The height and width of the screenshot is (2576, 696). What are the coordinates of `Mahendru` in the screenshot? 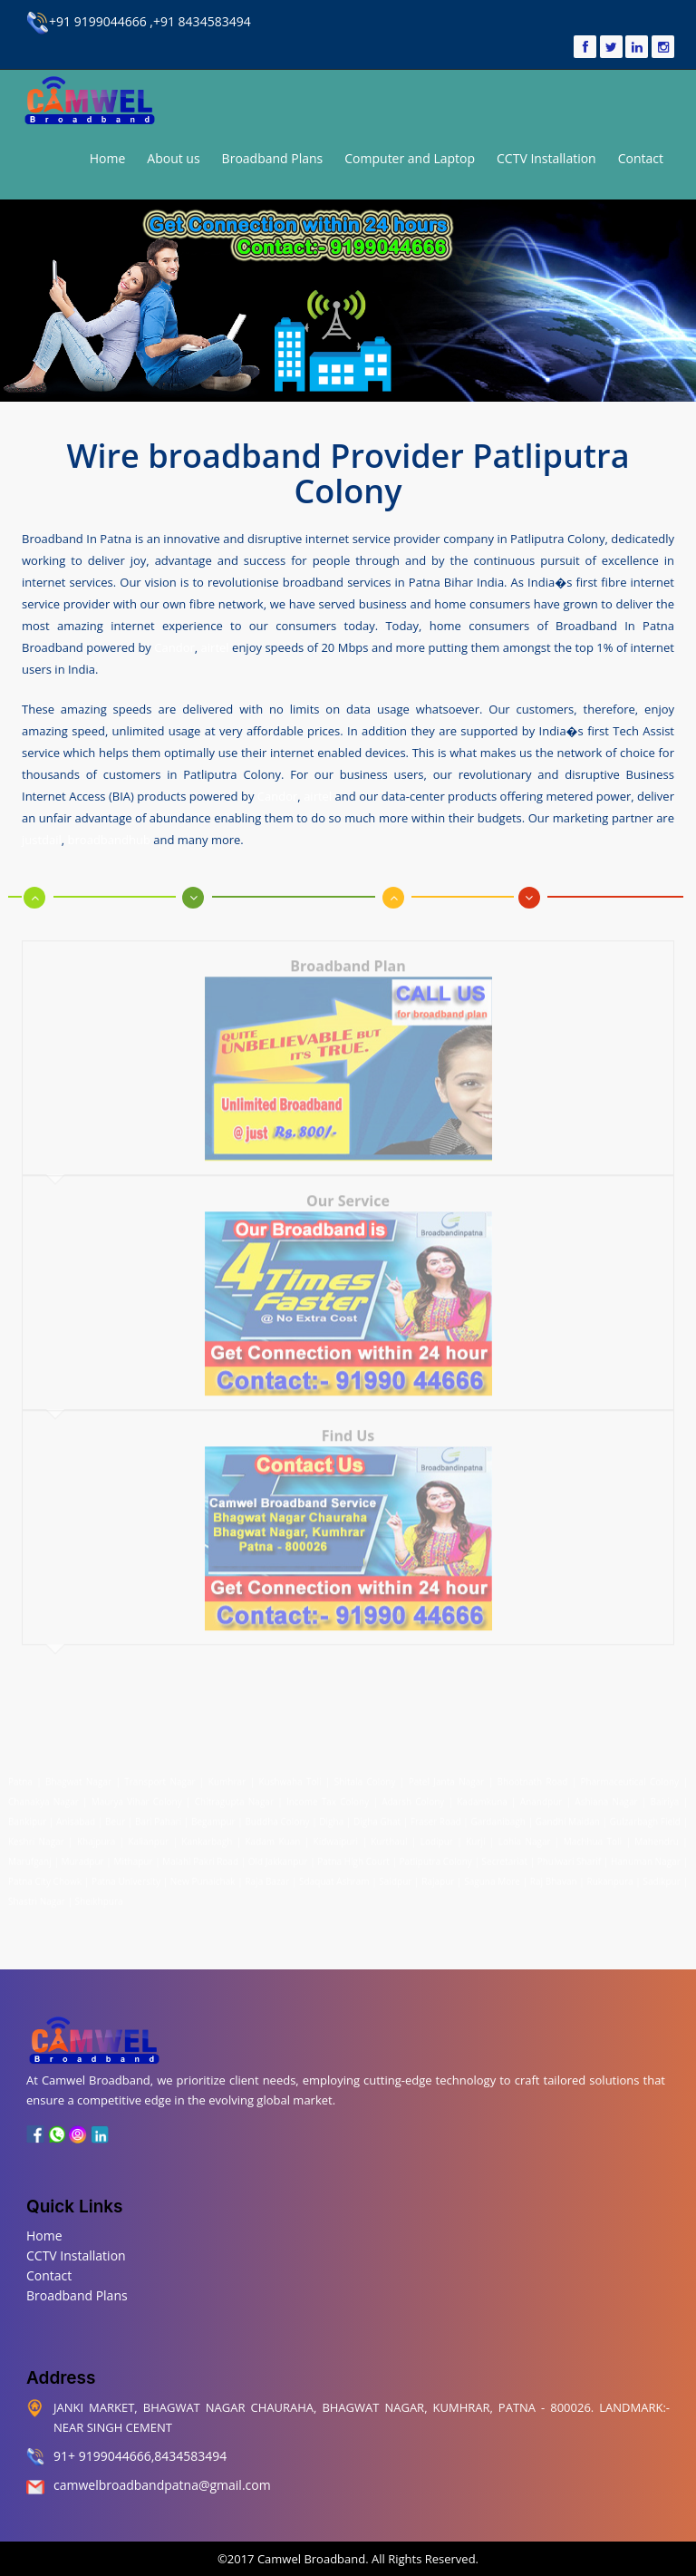 It's located at (656, 1833).